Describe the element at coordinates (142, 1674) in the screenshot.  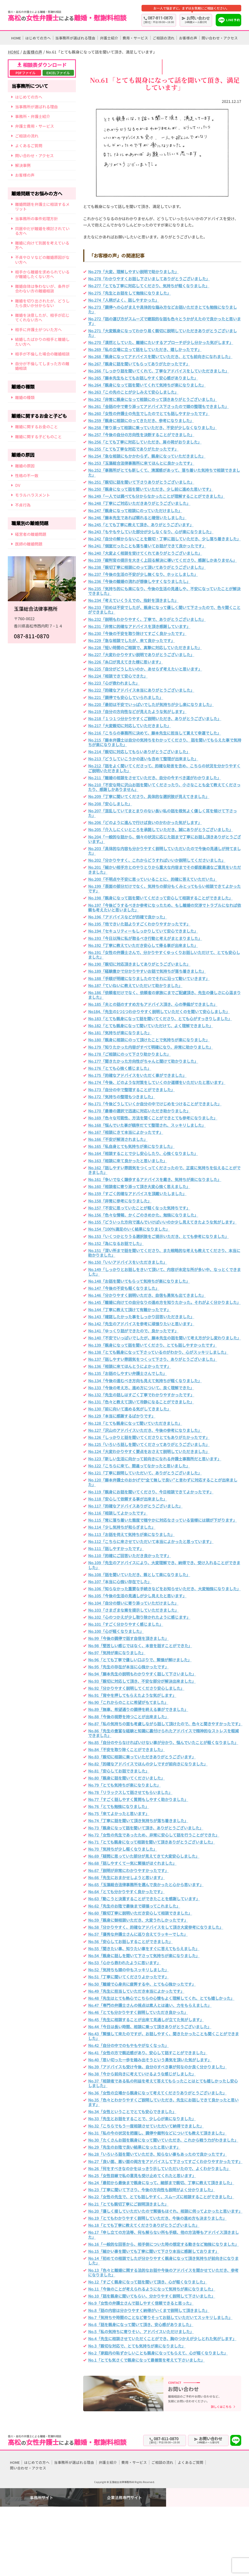
I see `No.94「藤本先生の説明もわかりやすく話して下さいました」` at that location.